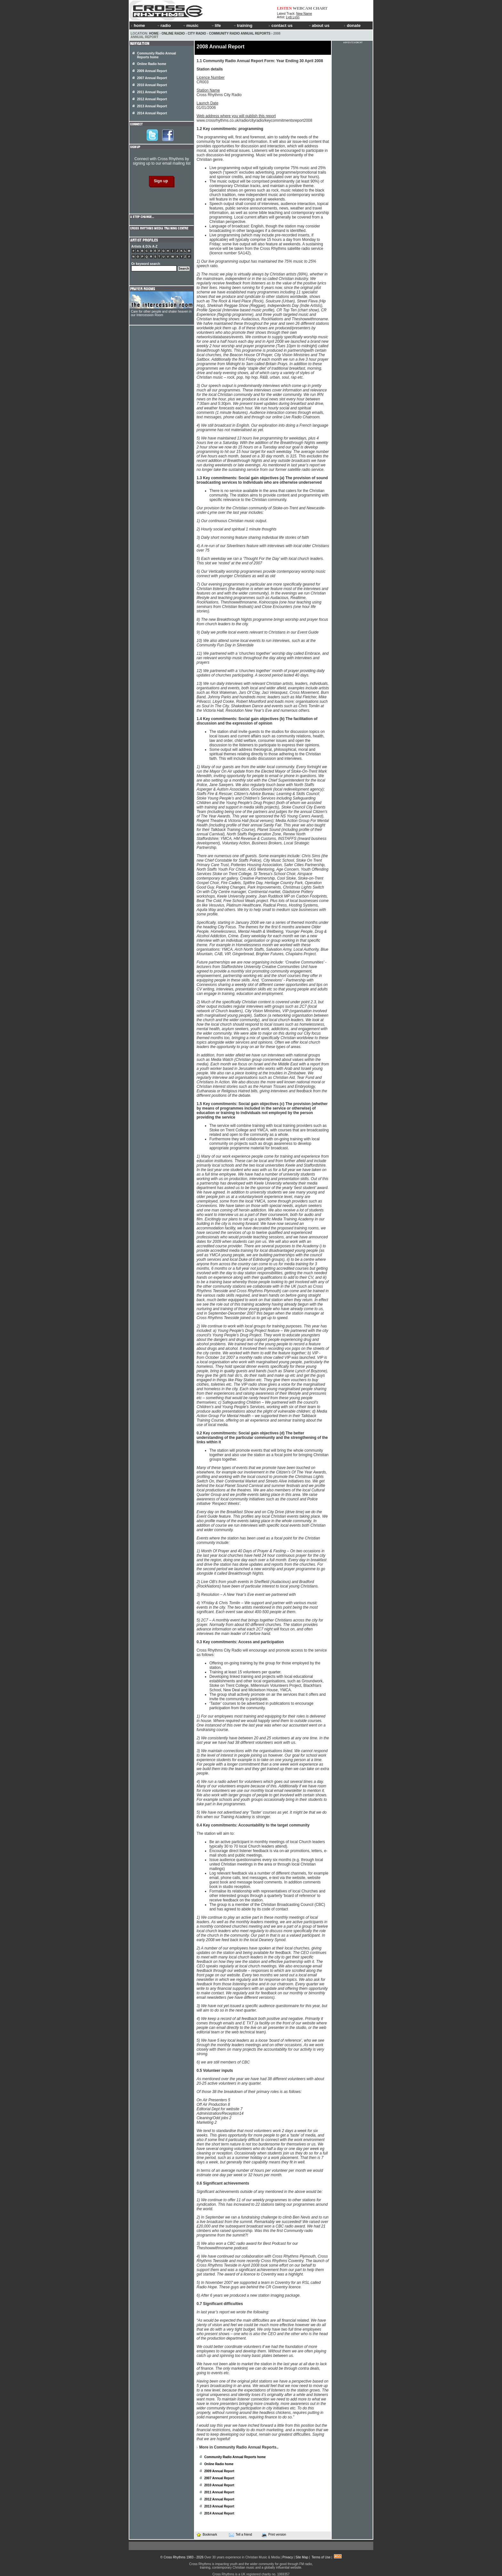 Image resolution: width=502 pixels, height=2576 pixels. I want to click on Bookmark, so click(206, 2534).